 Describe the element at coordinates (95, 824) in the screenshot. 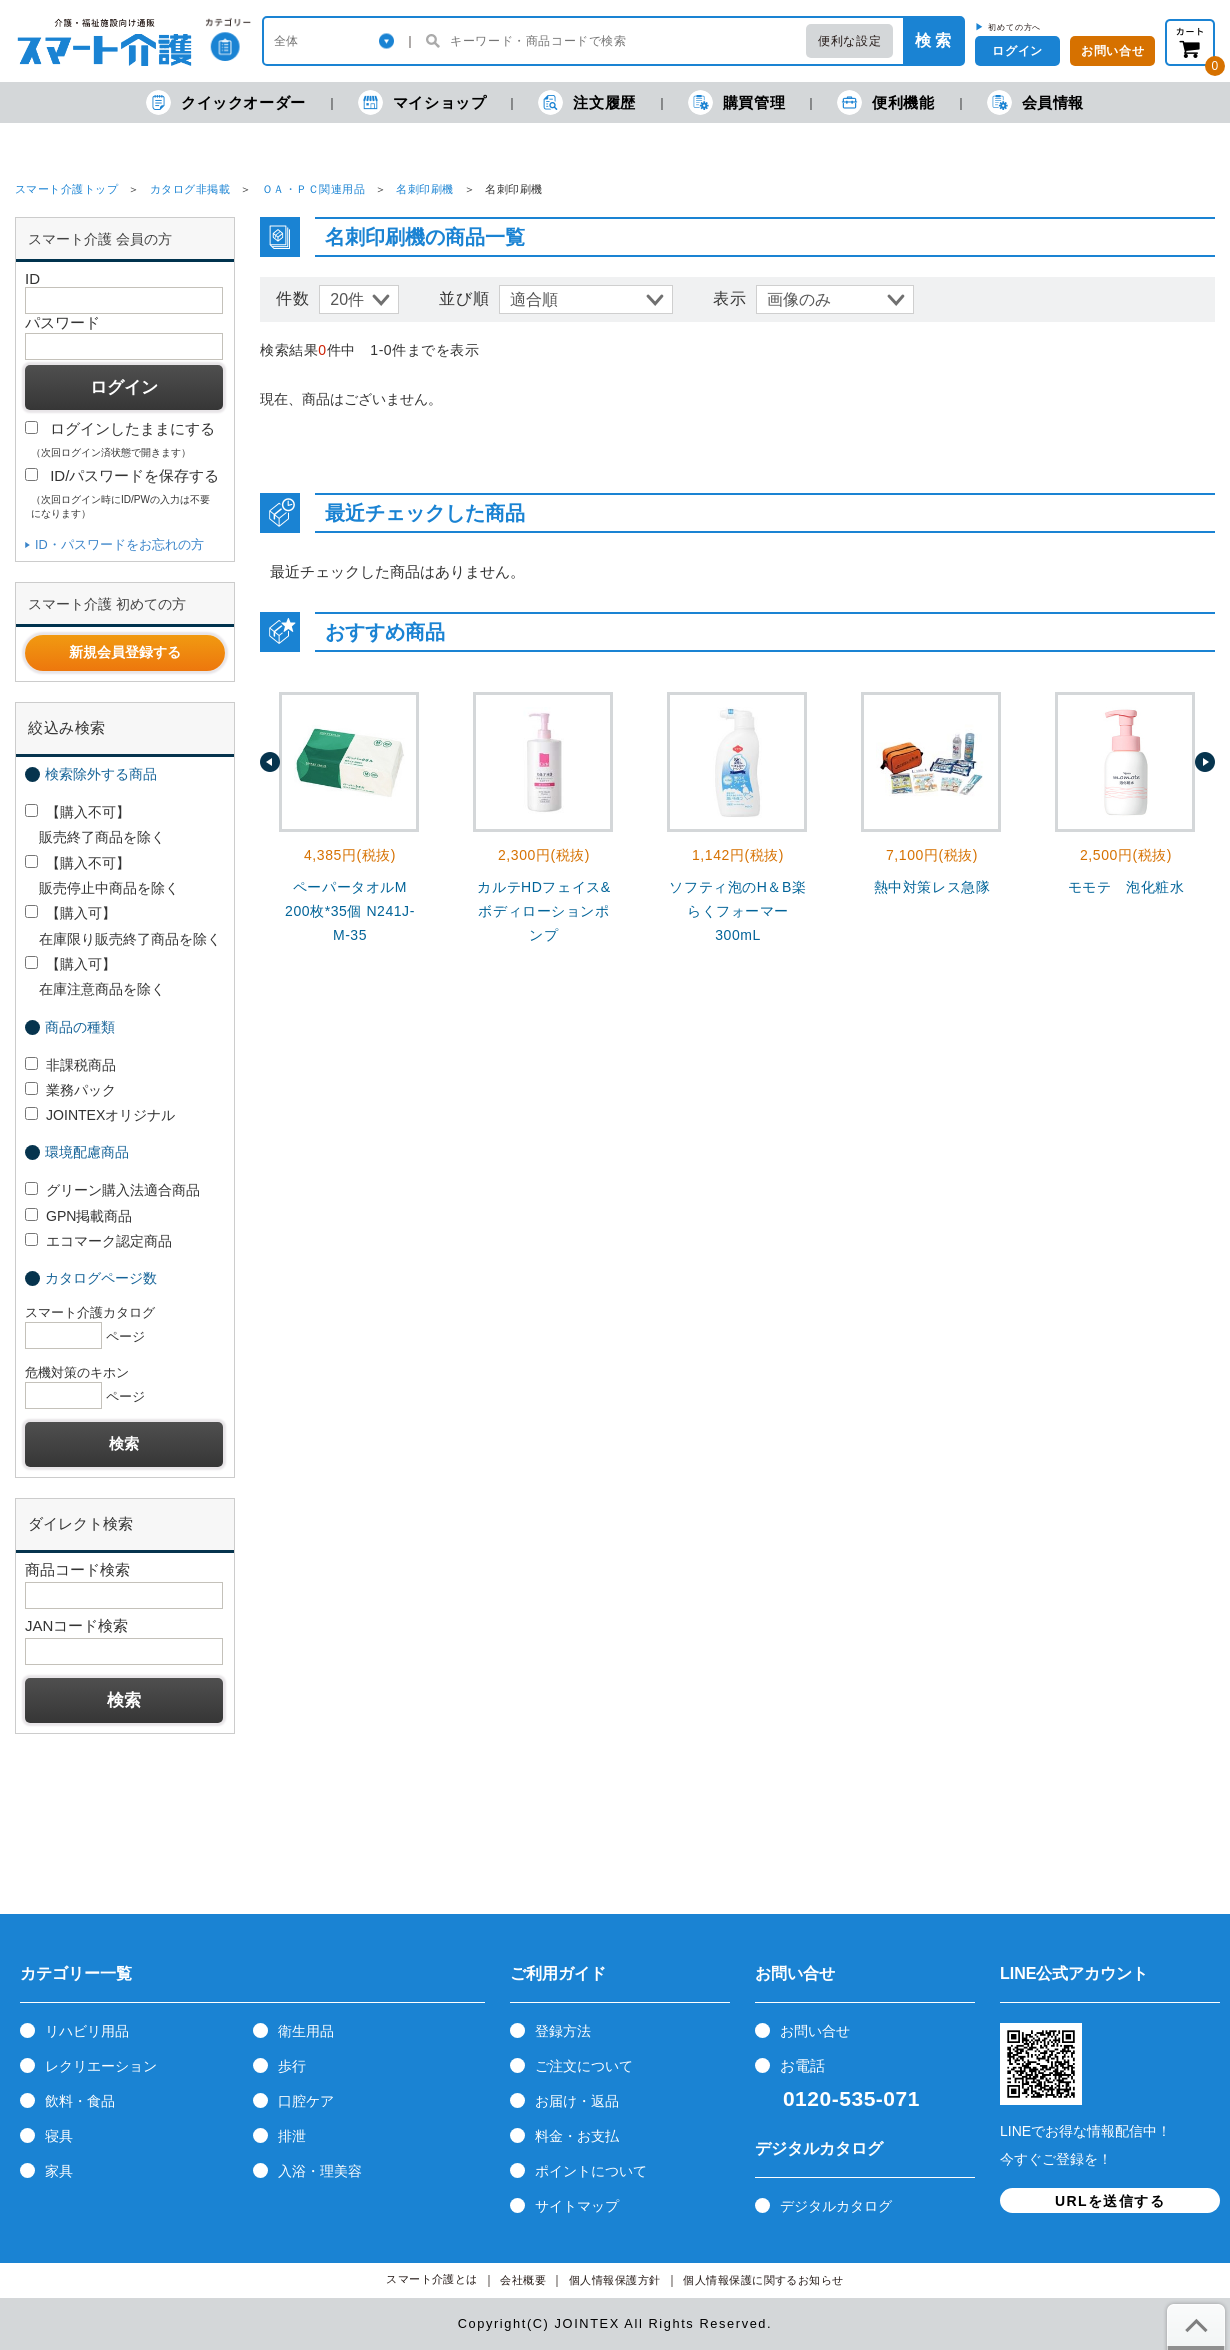

I see `【購入不可】 販売終了商品を除く` at that location.